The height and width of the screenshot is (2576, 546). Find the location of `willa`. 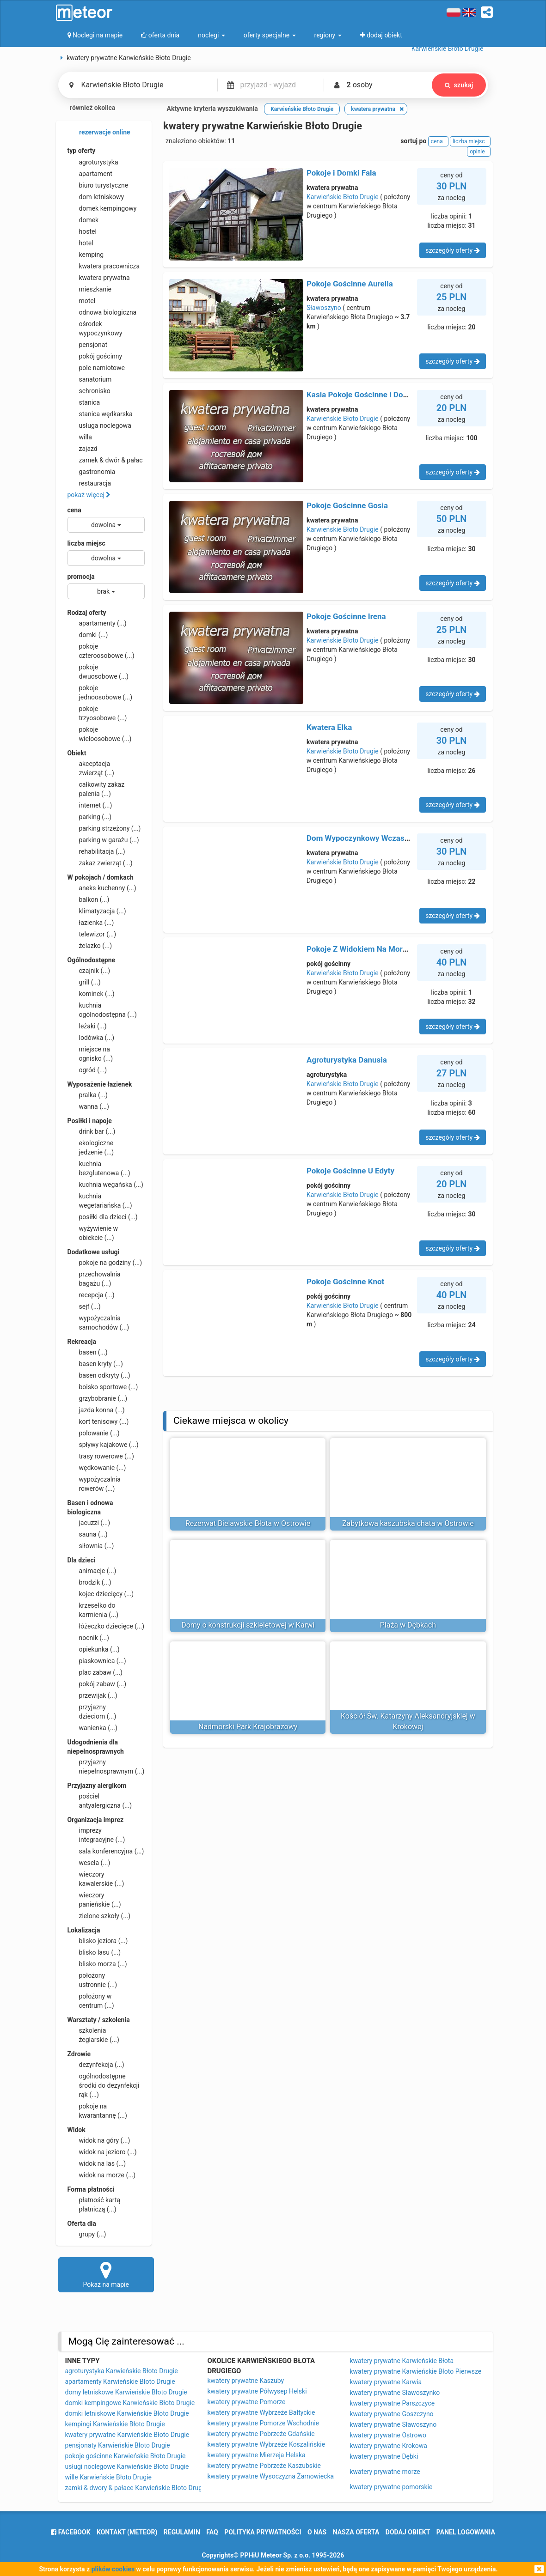

willa is located at coordinates (79, 437).